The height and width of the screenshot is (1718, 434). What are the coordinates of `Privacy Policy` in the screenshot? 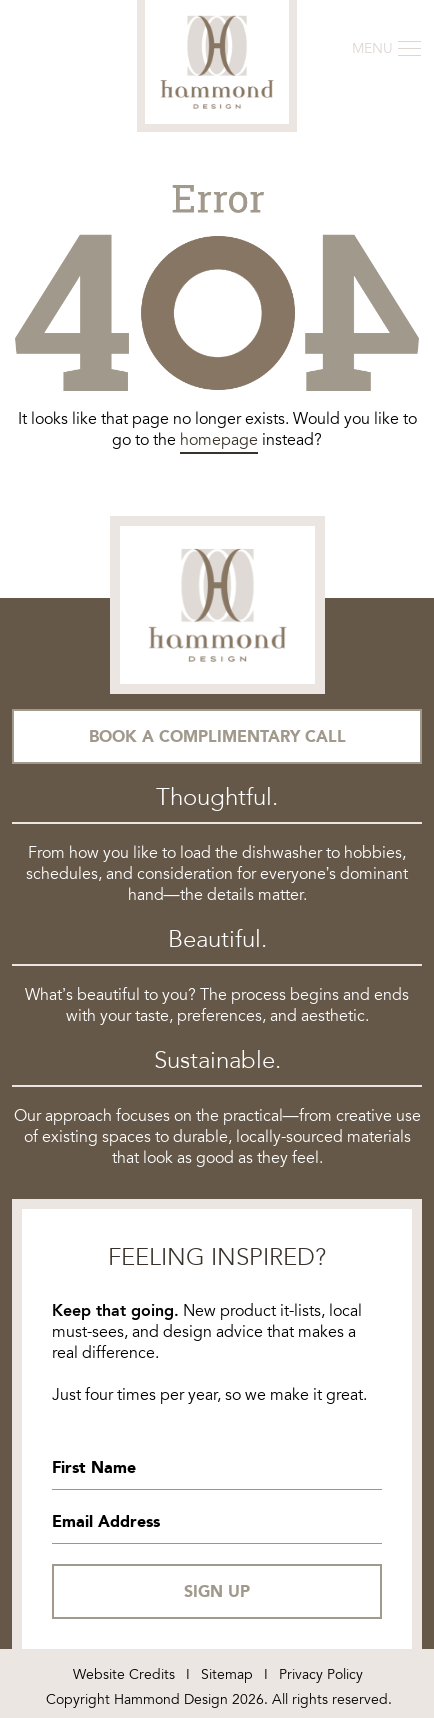 It's located at (321, 1674).